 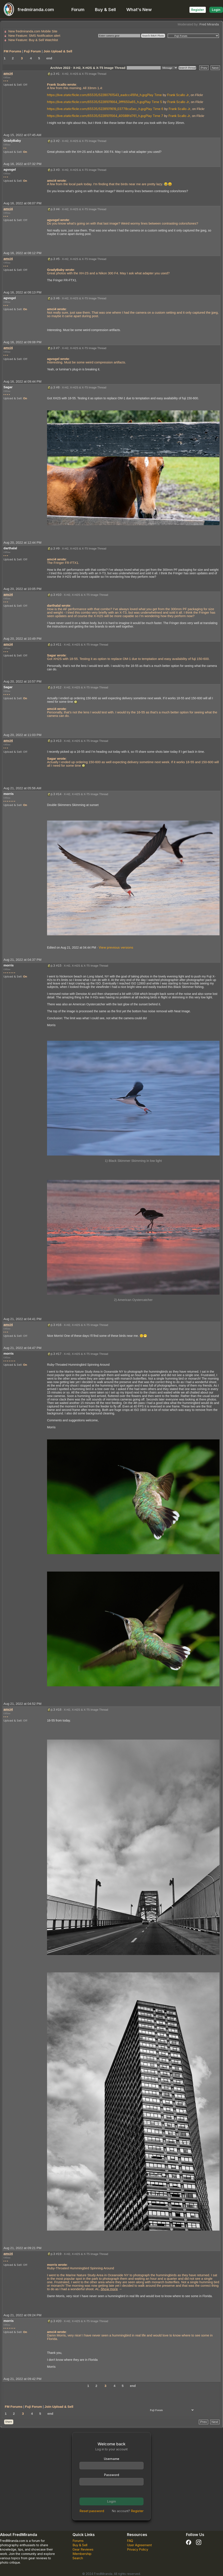 I want to click on New Feature: SMS Notification alert, so click(x=34, y=35).